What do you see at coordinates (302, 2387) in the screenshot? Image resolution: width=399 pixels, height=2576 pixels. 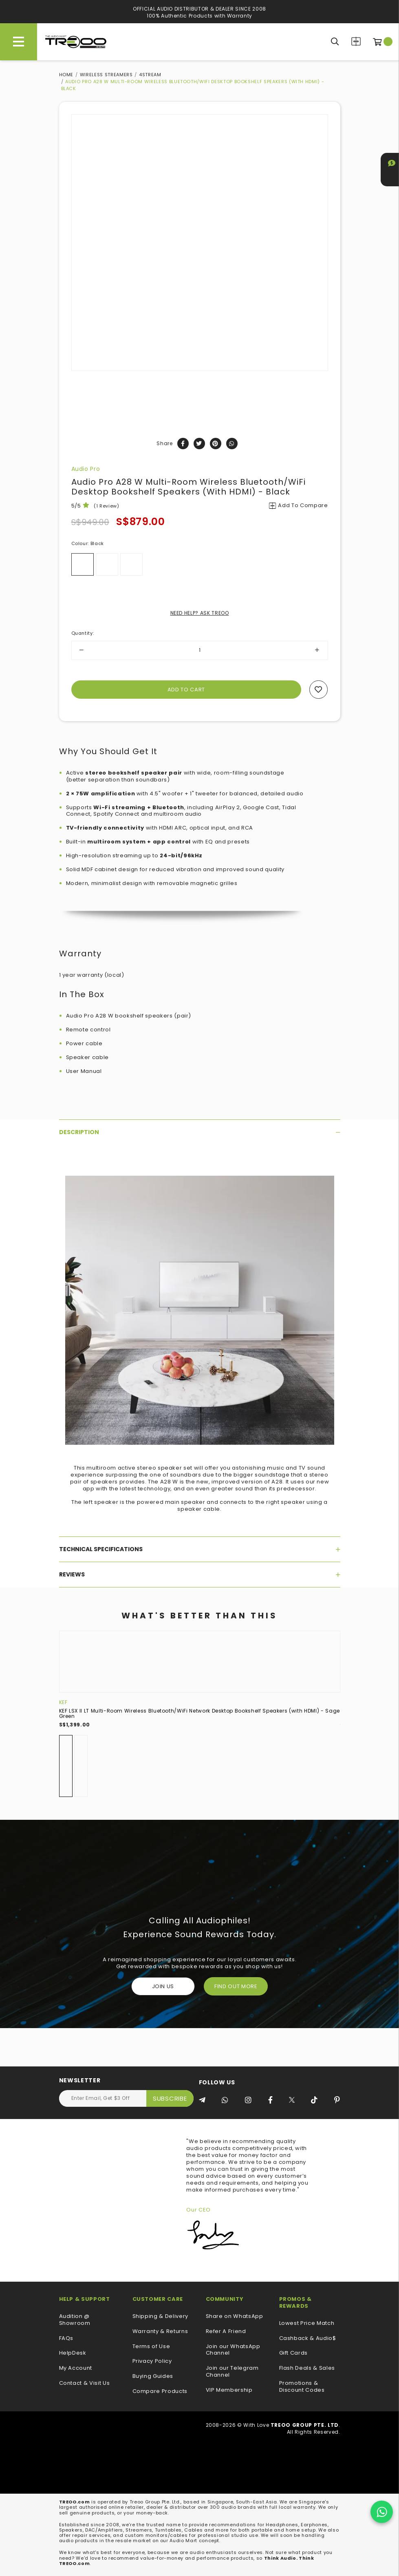 I see `Promotions & Discount Codes` at bounding box center [302, 2387].